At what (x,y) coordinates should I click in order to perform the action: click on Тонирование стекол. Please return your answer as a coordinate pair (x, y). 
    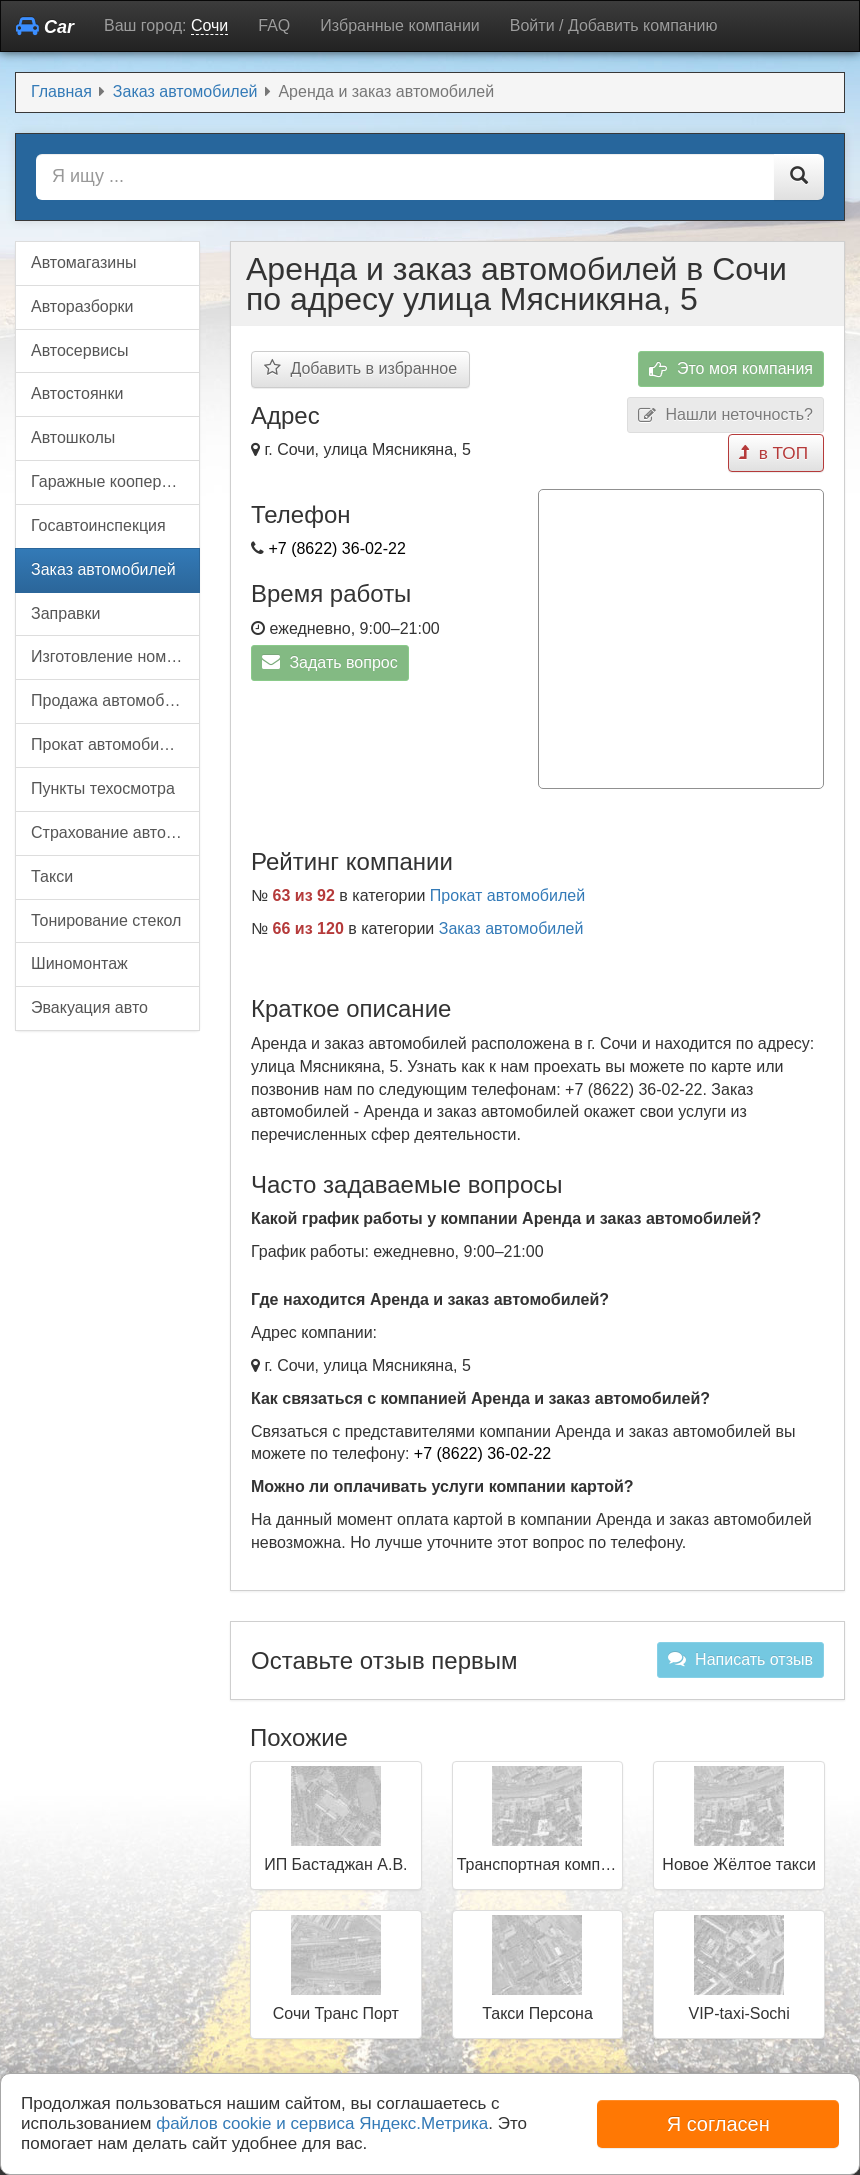
    Looking at the image, I should click on (106, 920).